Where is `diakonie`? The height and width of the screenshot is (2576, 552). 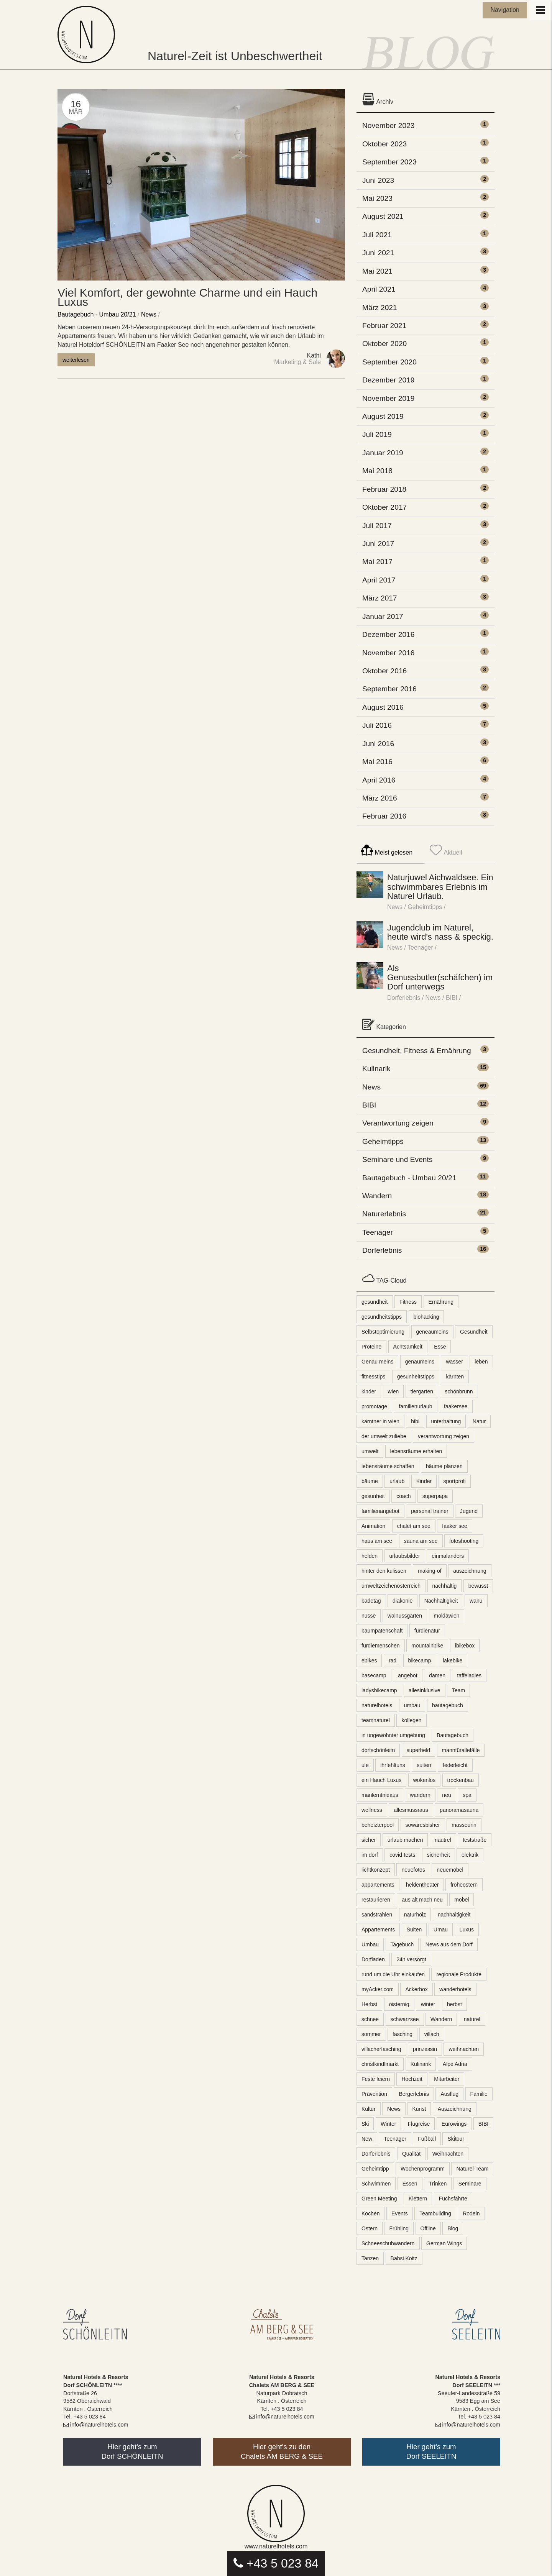
diakonie is located at coordinates (402, 1601).